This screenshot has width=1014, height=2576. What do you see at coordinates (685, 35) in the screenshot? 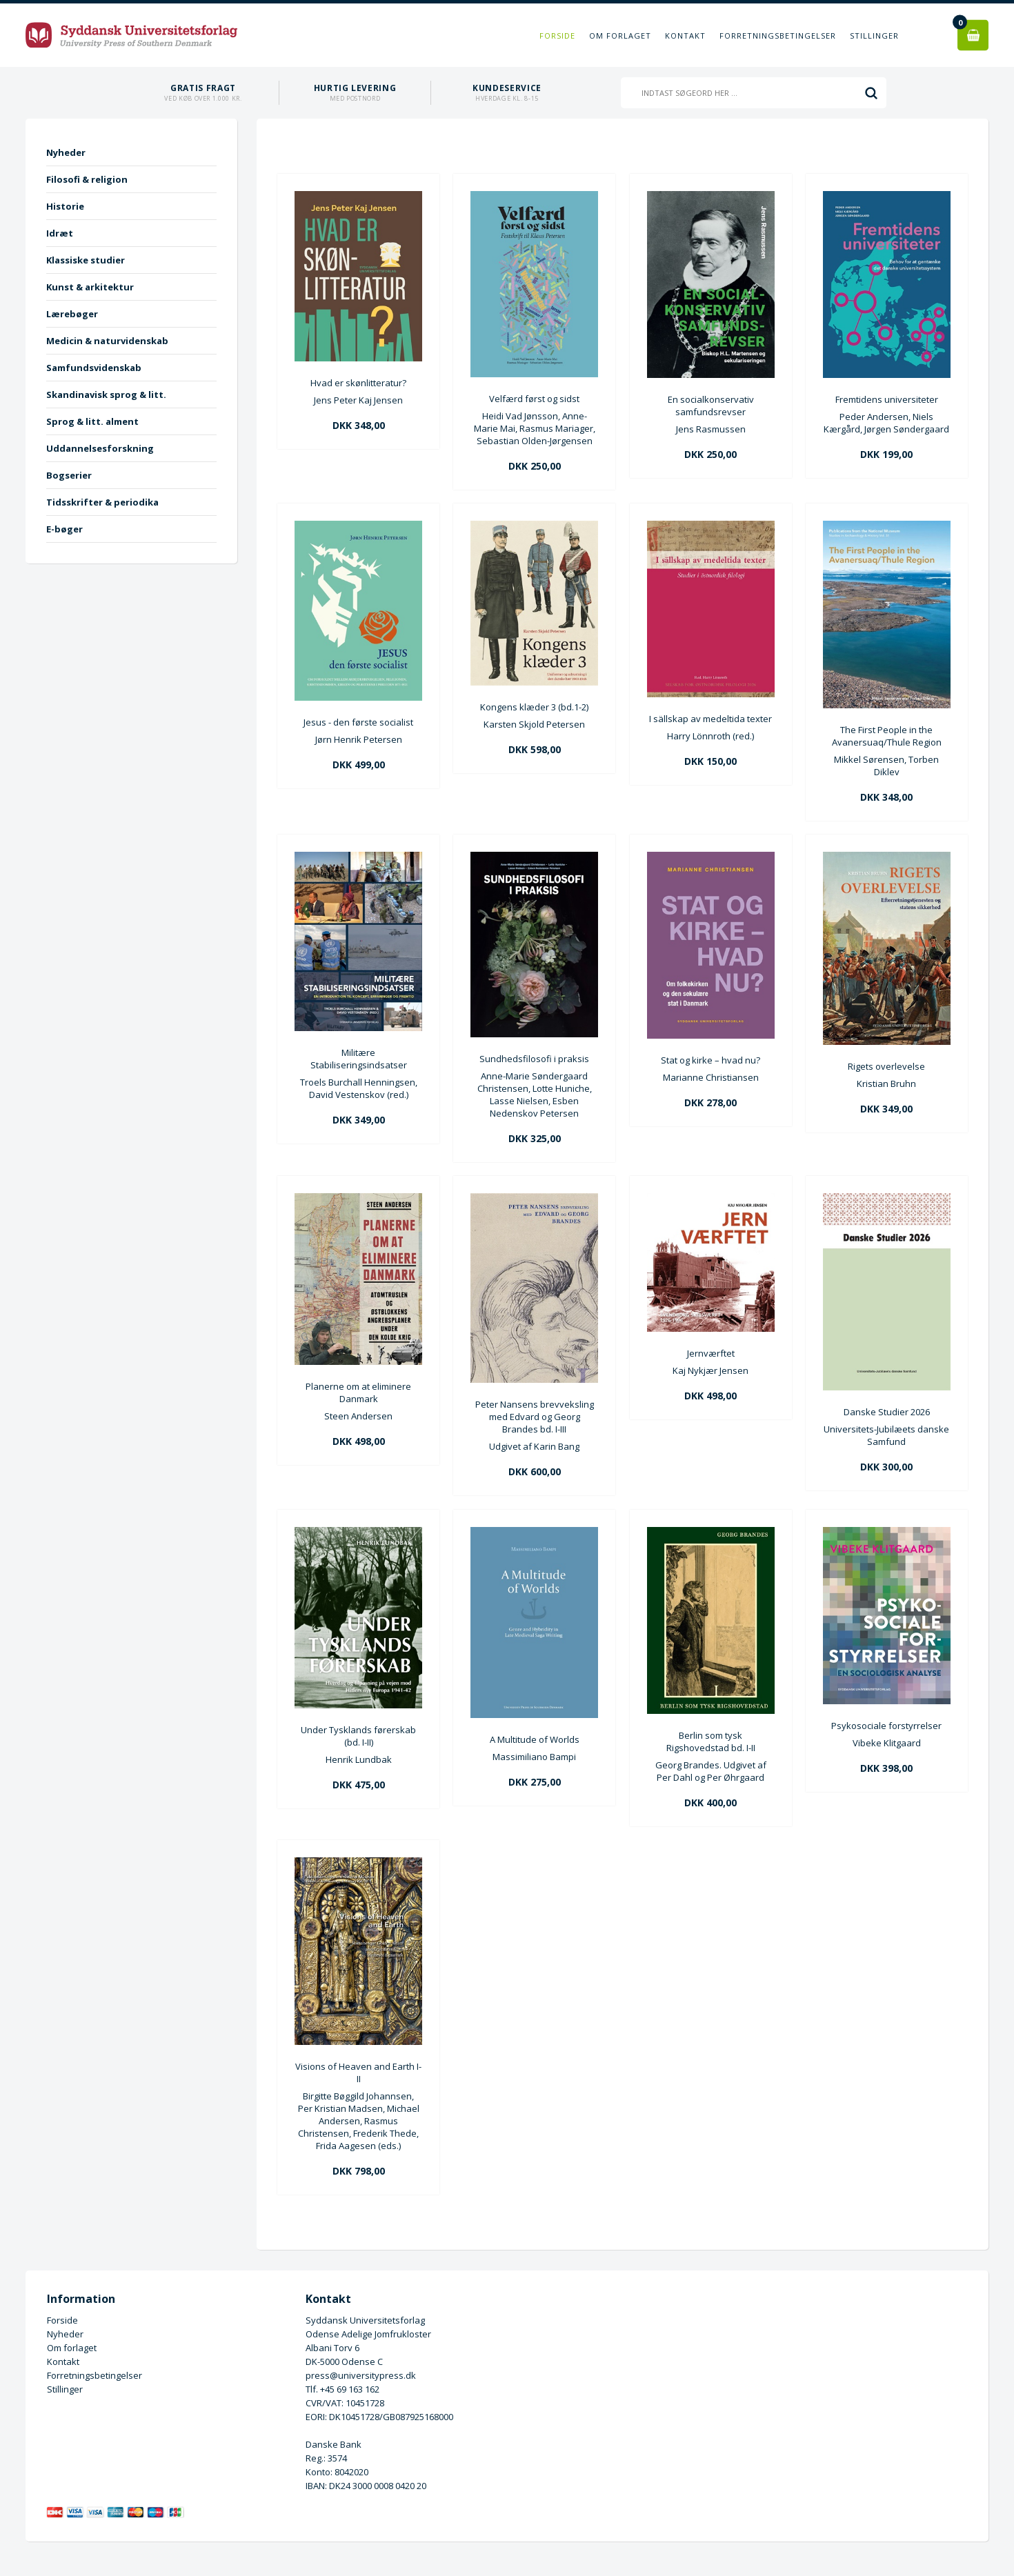
I see `Kontakt` at bounding box center [685, 35].